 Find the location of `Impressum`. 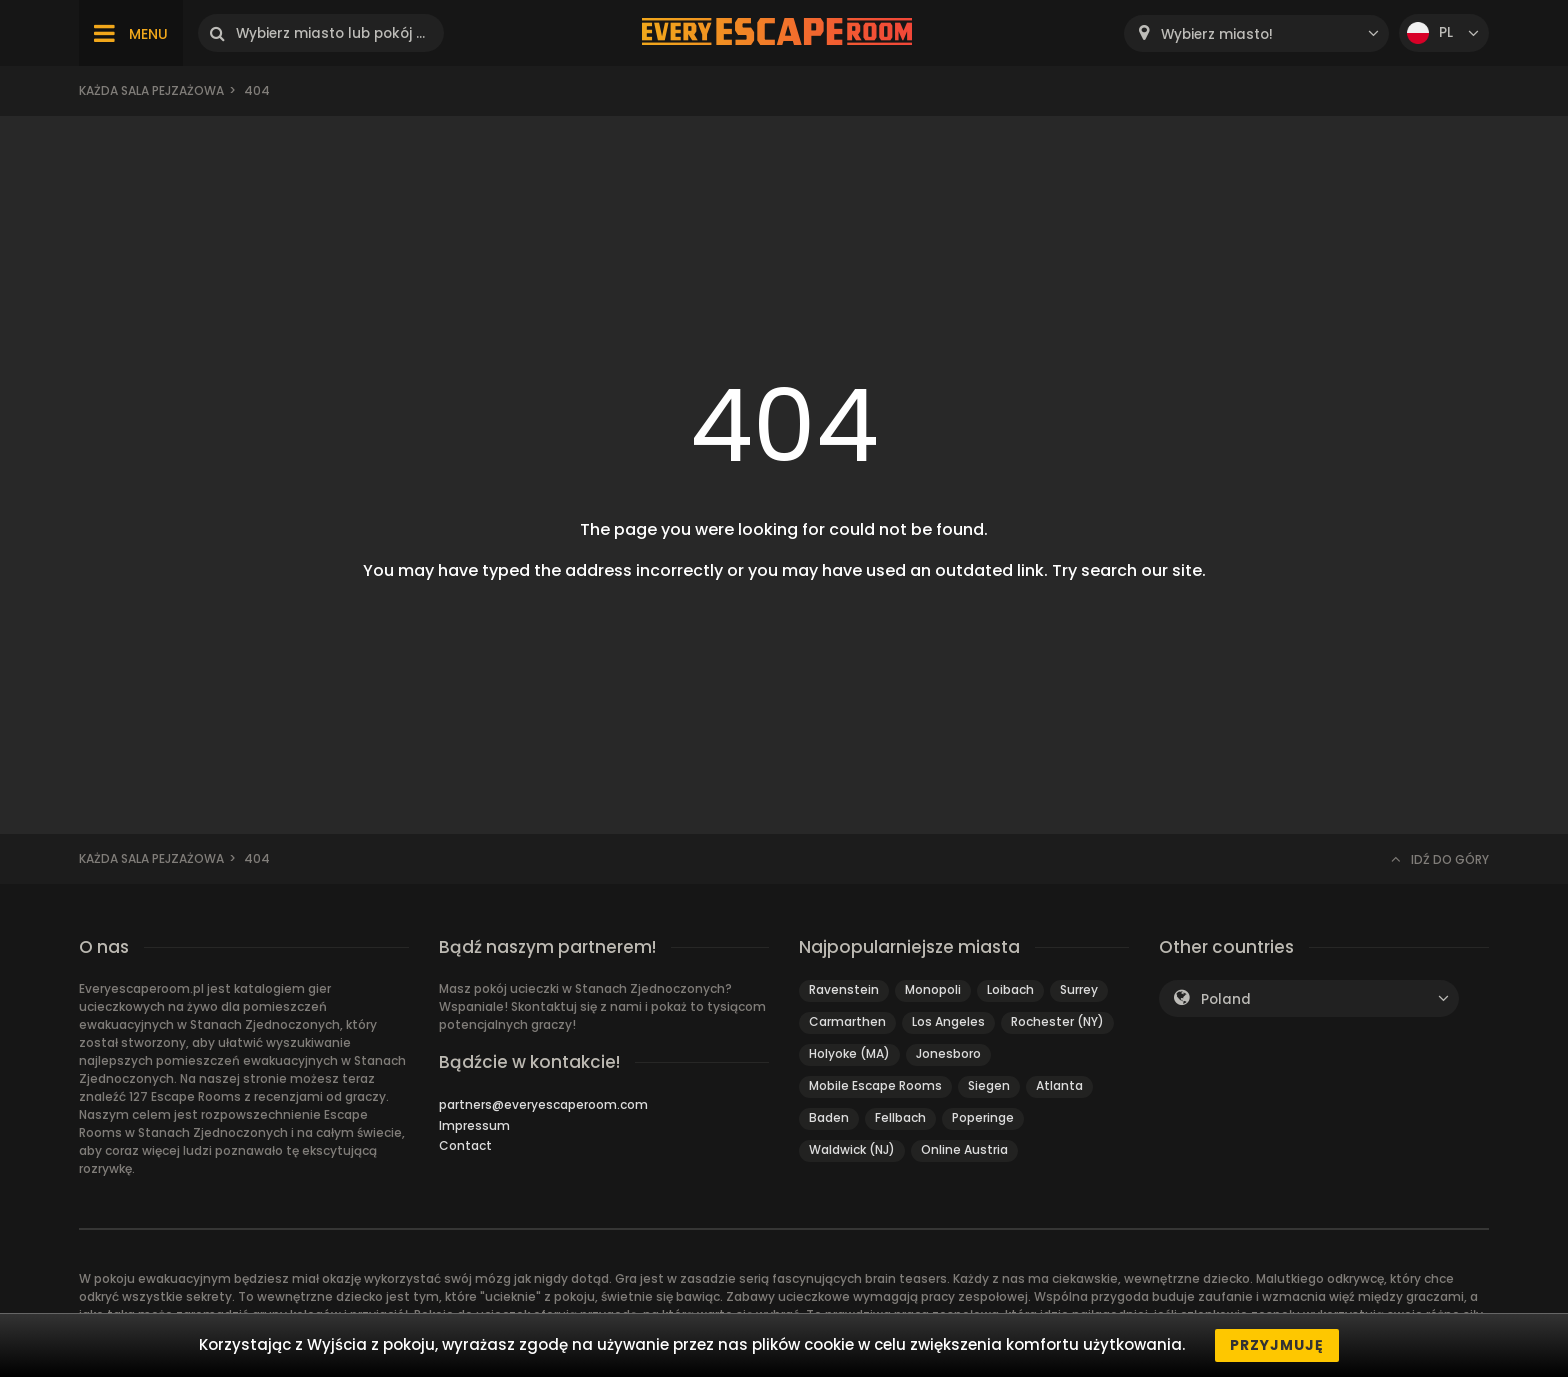

Impressum is located at coordinates (474, 1125).